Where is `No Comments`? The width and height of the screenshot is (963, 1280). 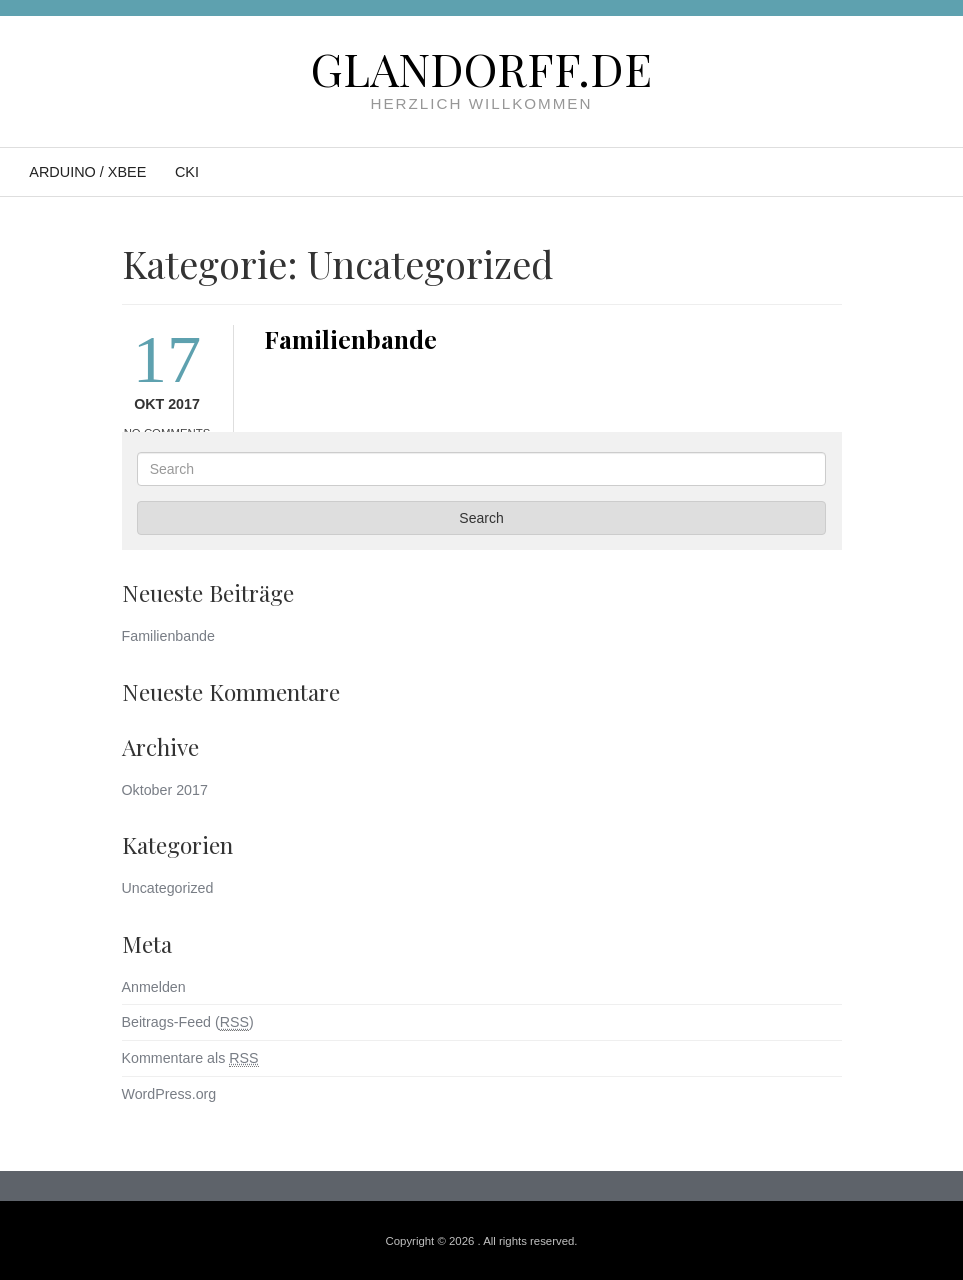 No Comments is located at coordinates (167, 433).